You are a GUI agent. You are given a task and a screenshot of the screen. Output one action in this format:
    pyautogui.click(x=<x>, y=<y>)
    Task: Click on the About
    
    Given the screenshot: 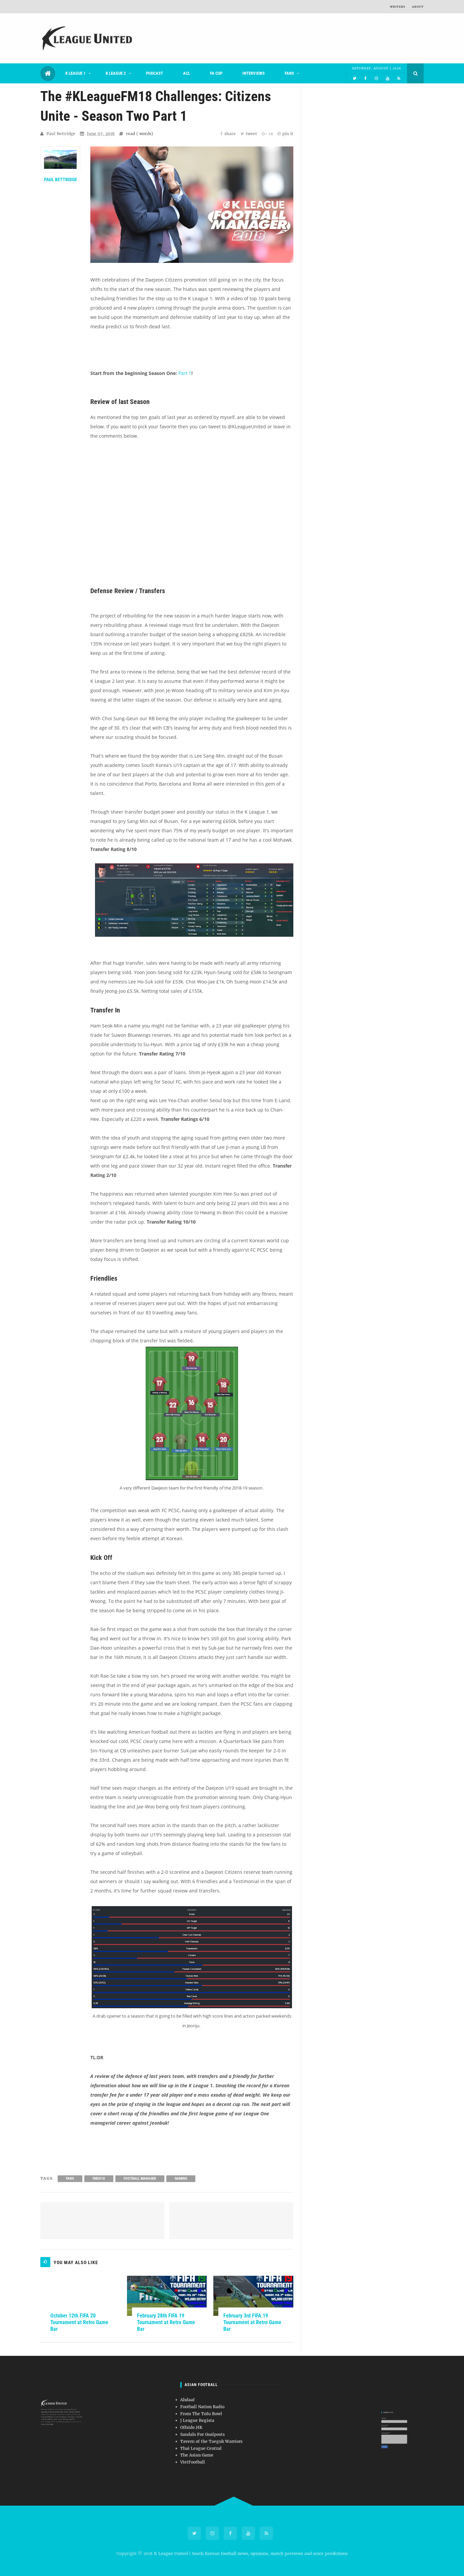 What is the action you would take?
    pyautogui.click(x=418, y=6)
    